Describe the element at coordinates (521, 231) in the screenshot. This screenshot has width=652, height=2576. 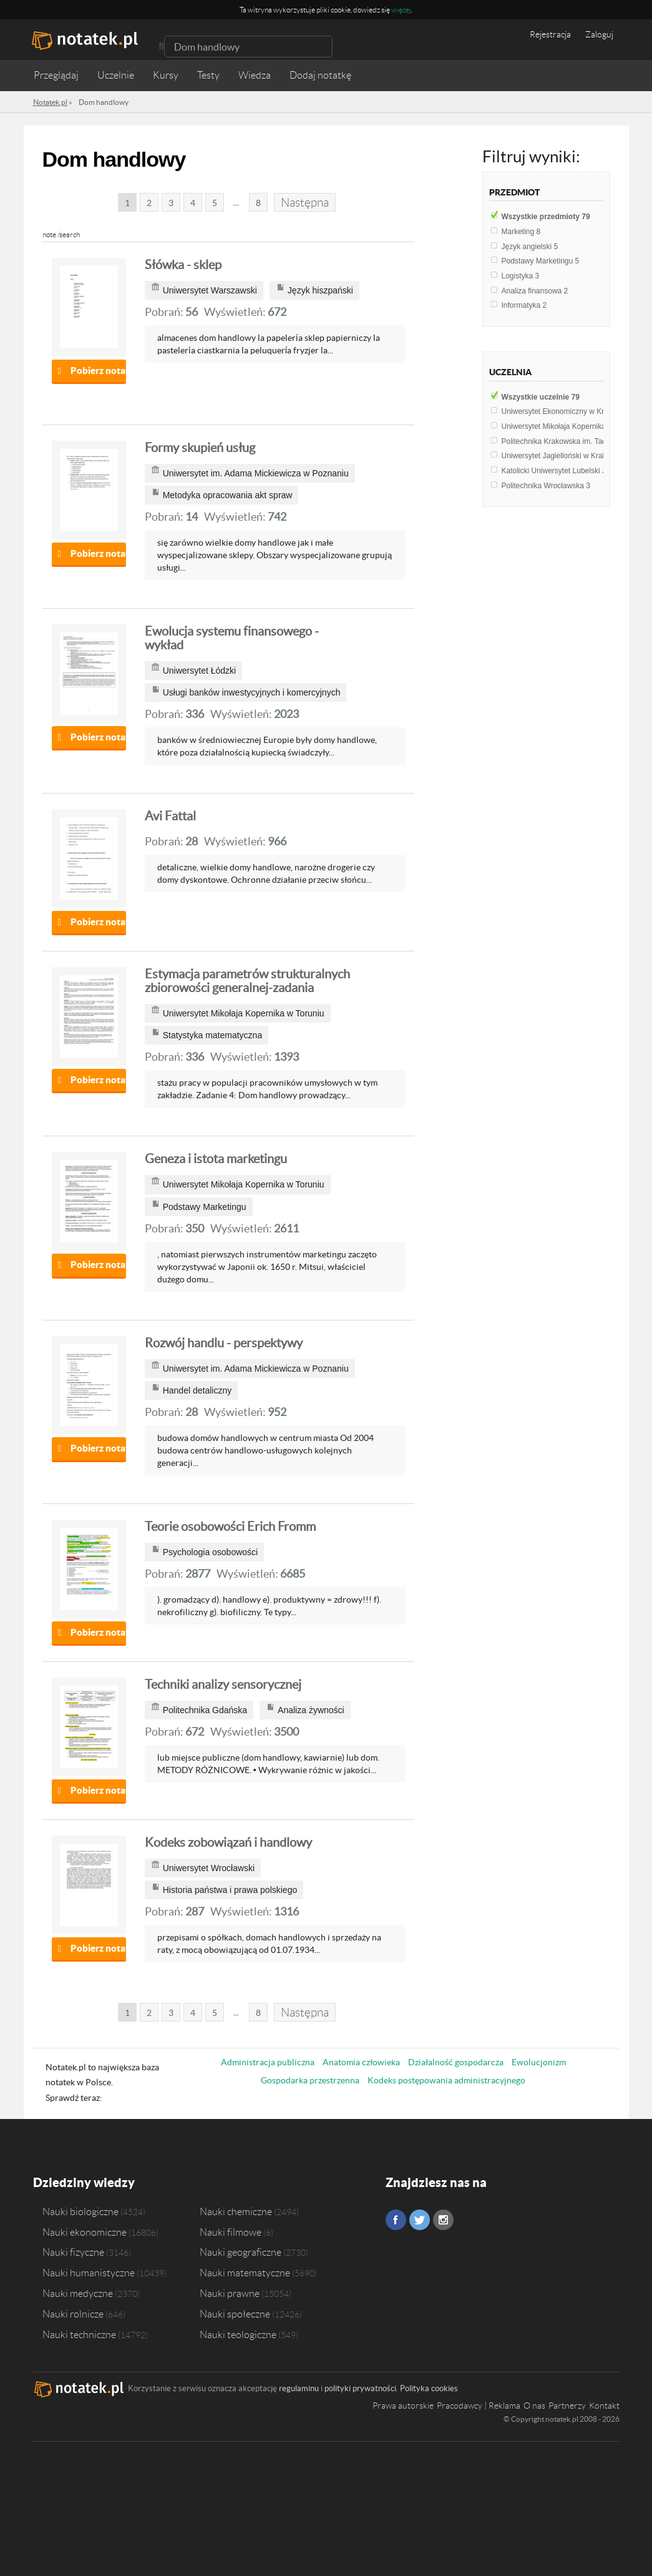
I see `Marketing` at that location.